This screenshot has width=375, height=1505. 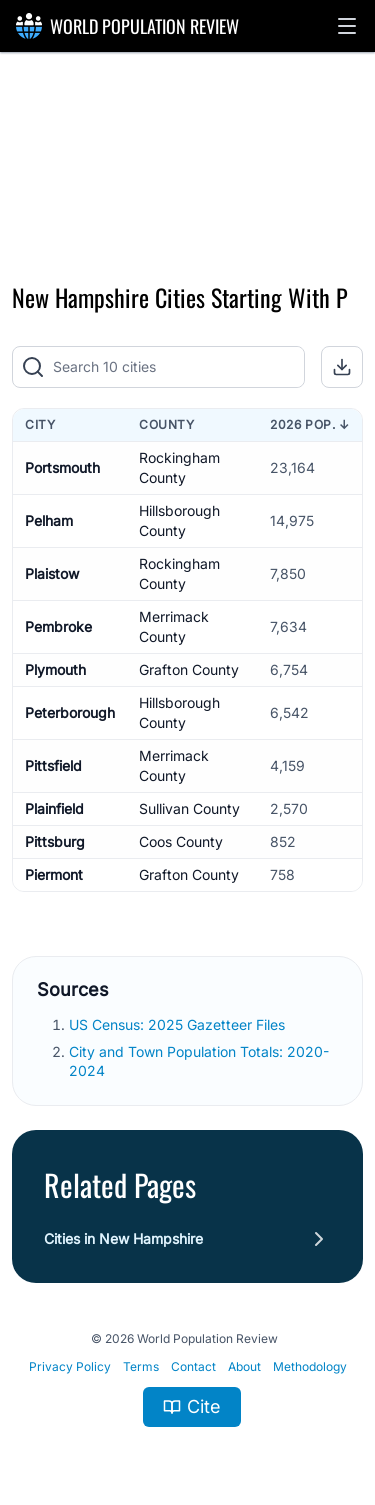 What do you see at coordinates (70, 712) in the screenshot?
I see `Peterborough` at bounding box center [70, 712].